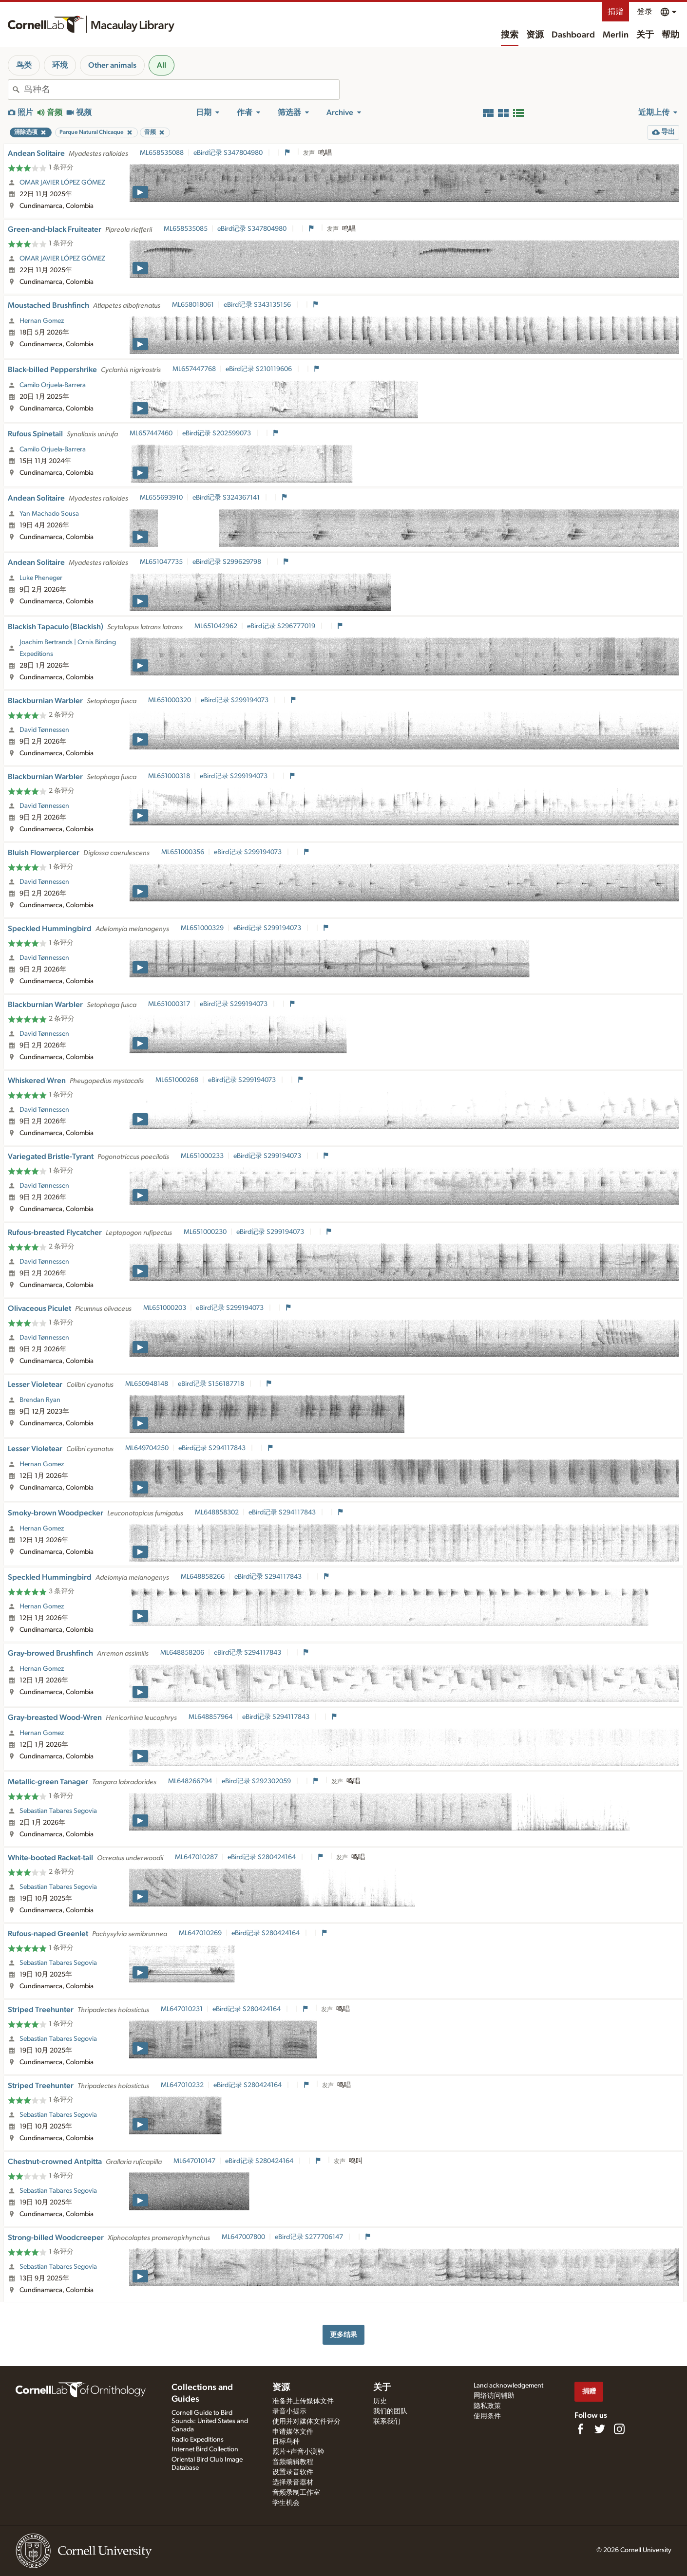  What do you see at coordinates (39, 1400) in the screenshot?
I see `Brendan Ryan` at bounding box center [39, 1400].